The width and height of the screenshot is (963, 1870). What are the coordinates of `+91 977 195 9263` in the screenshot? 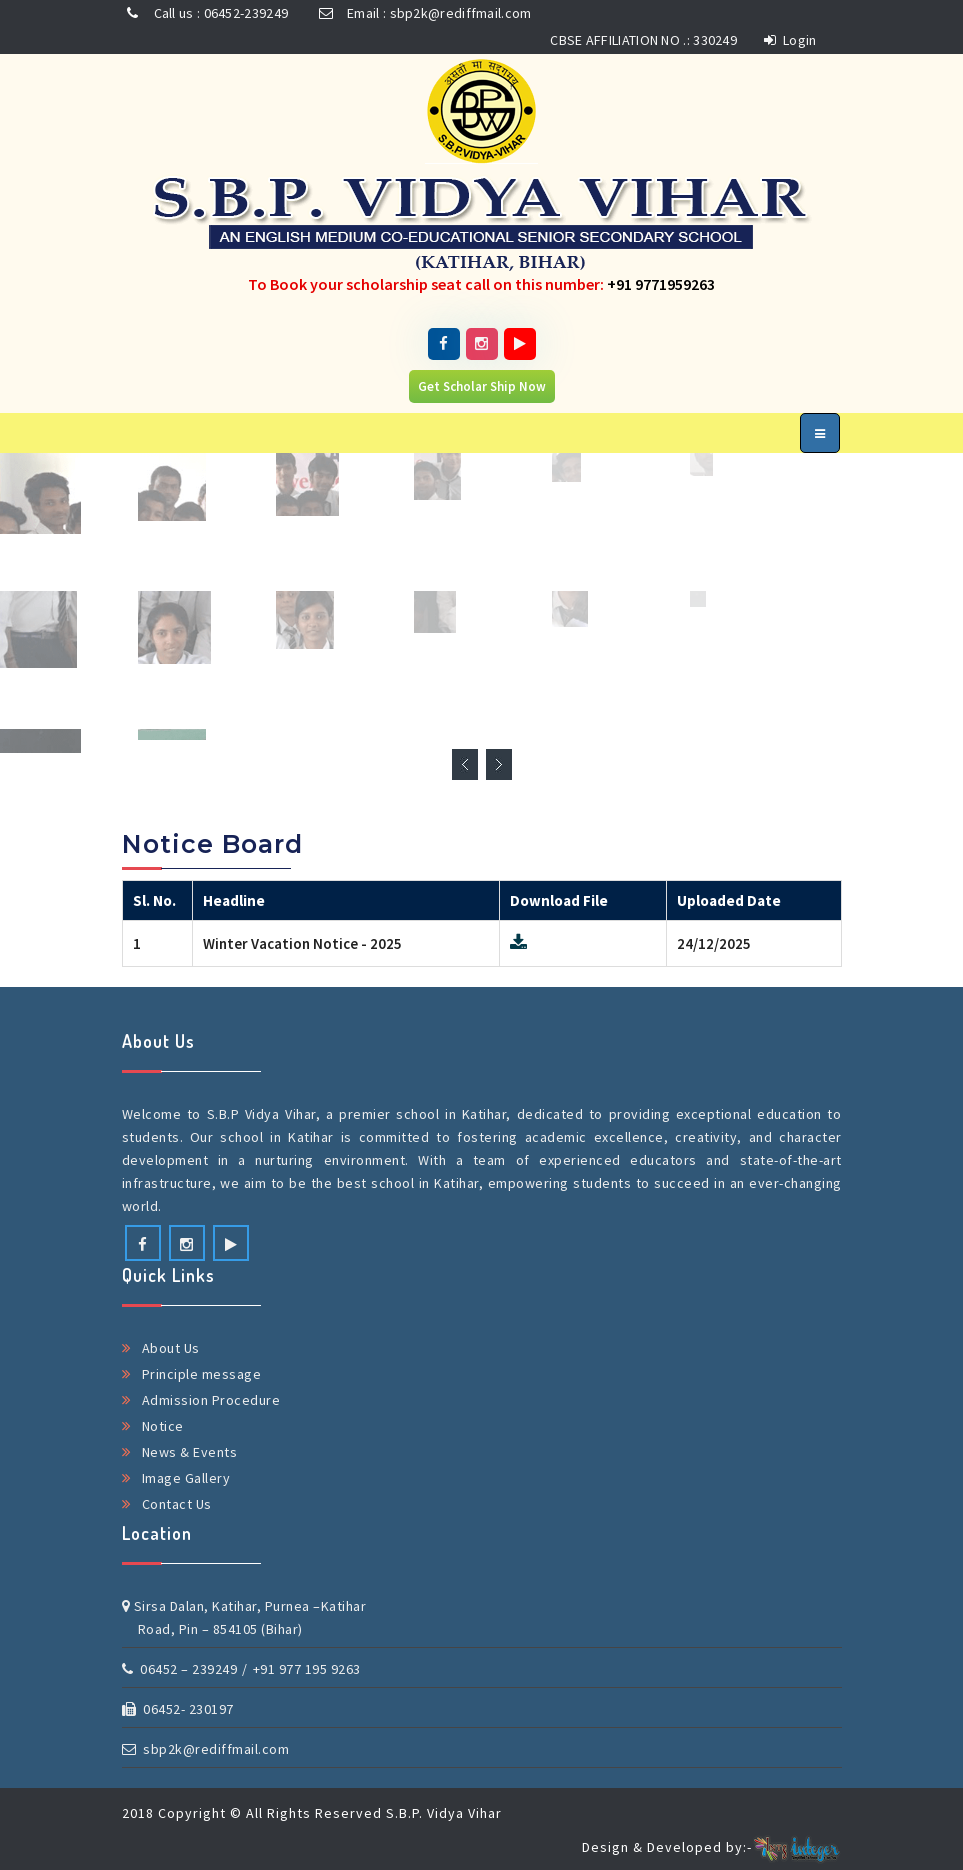 It's located at (307, 1669).